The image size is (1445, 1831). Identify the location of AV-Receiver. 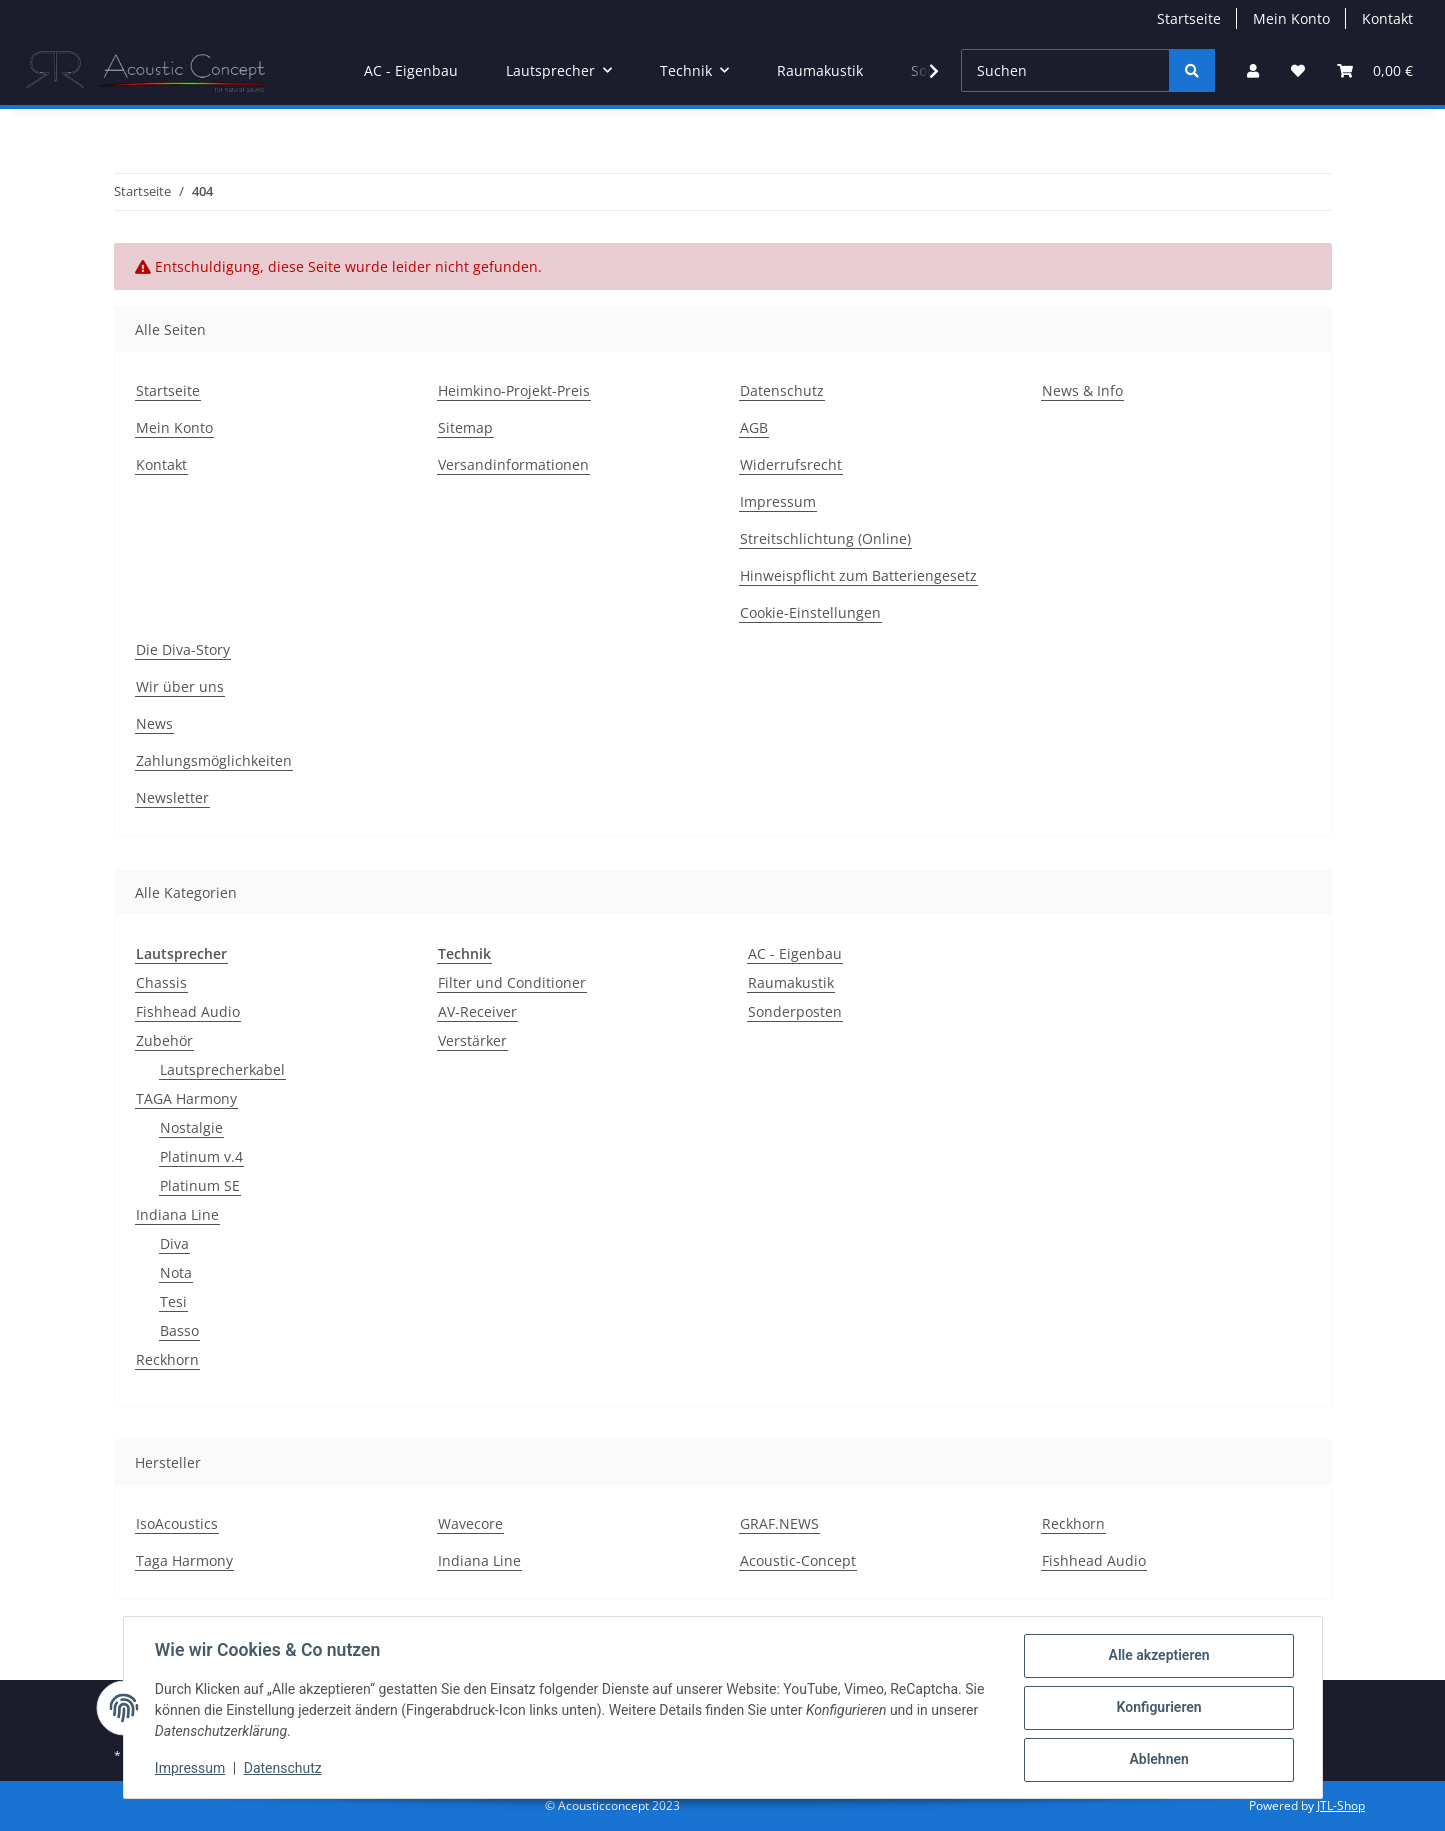
(477, 1011).